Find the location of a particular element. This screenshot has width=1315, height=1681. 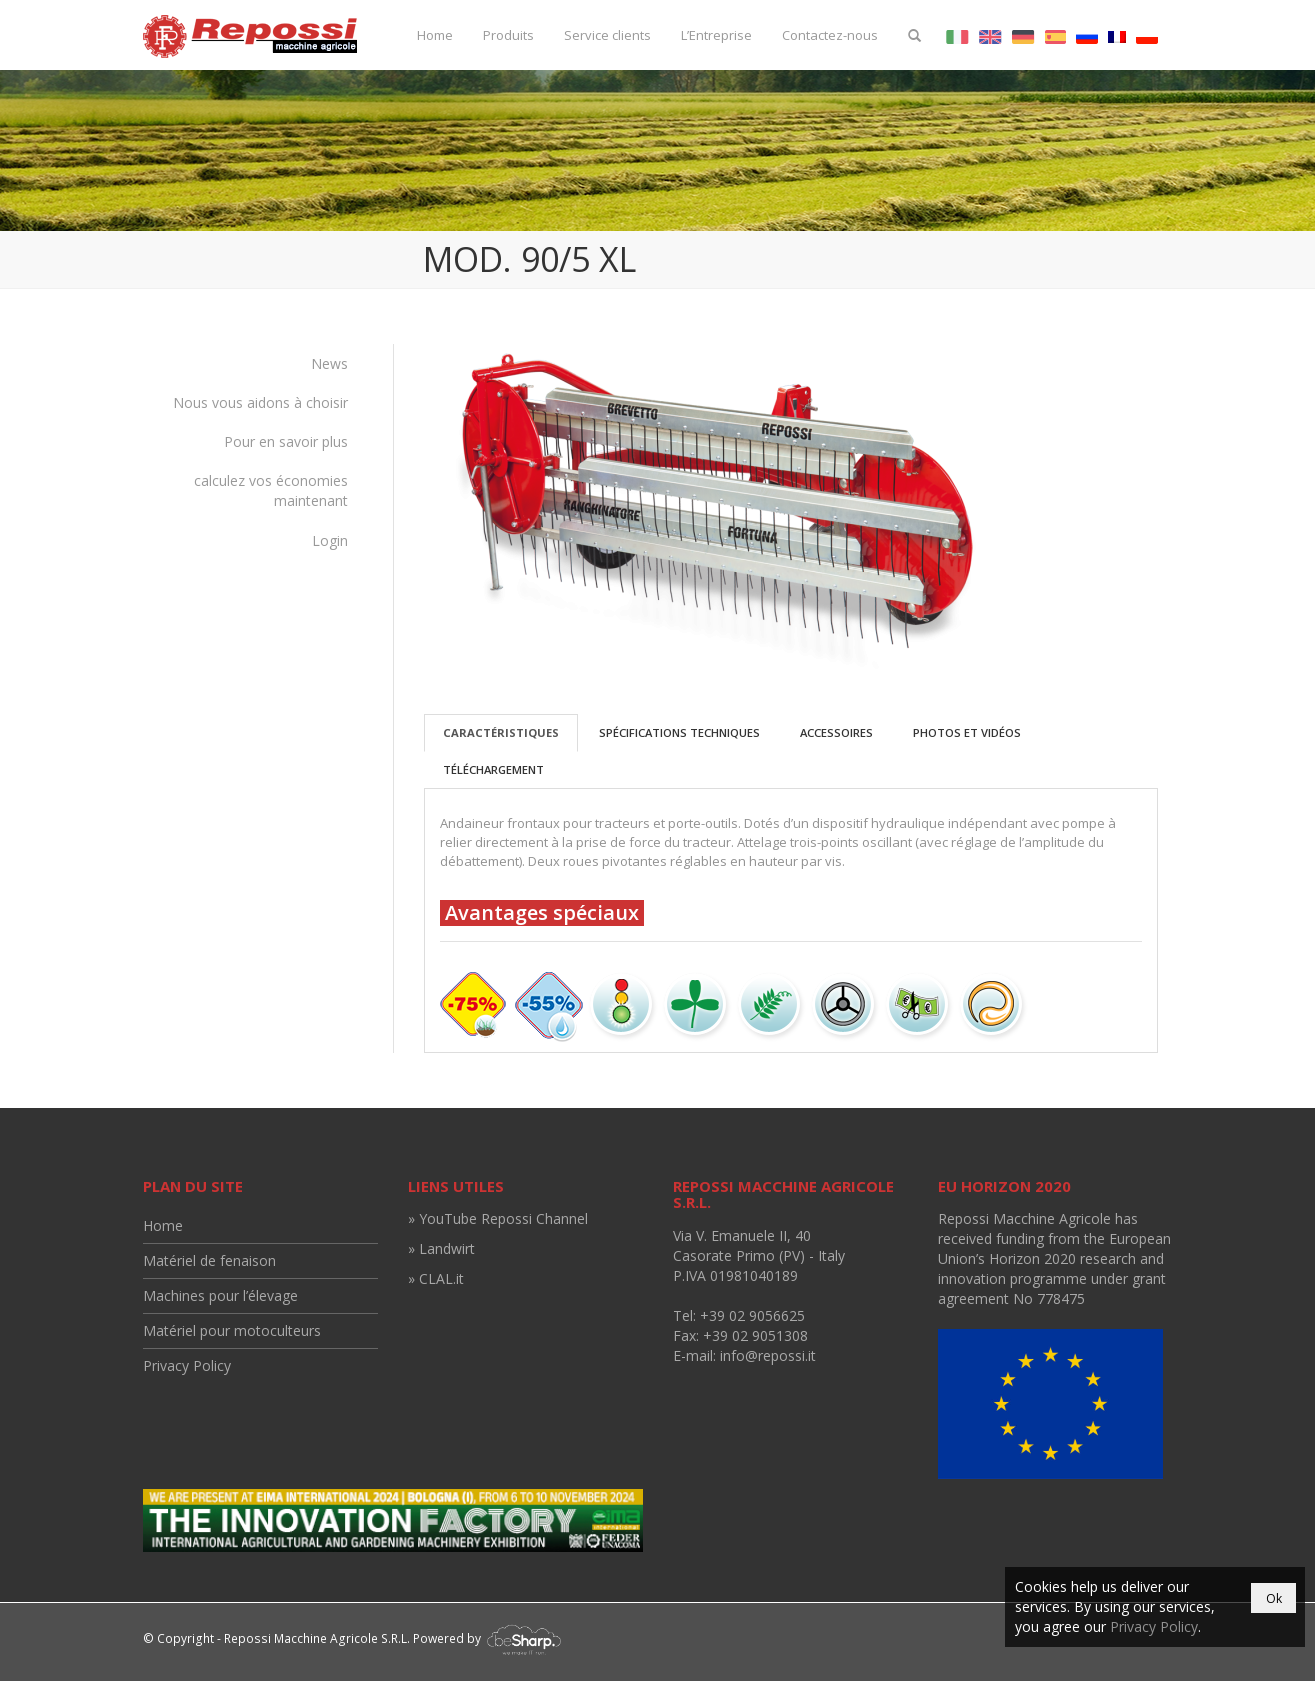

L’Entreprise is located at coordinates (716, 35).